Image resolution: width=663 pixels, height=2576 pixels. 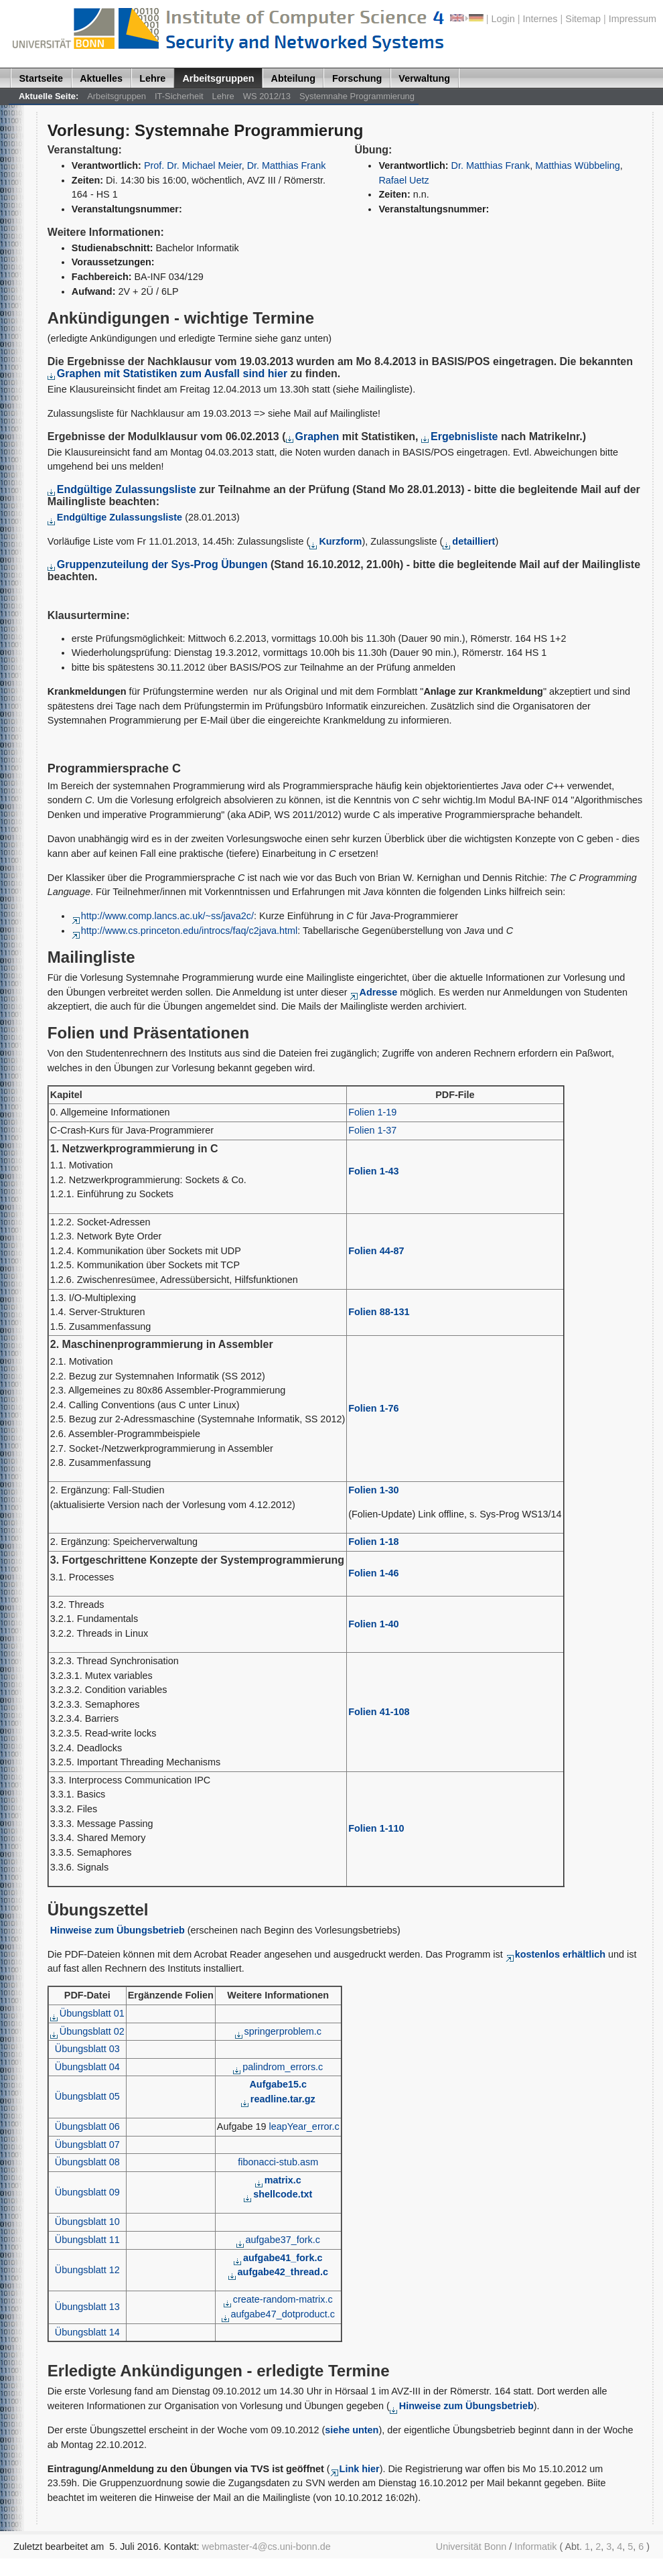 I want to click on aufgabe37_fork.c, so click(x=278, y=2239).